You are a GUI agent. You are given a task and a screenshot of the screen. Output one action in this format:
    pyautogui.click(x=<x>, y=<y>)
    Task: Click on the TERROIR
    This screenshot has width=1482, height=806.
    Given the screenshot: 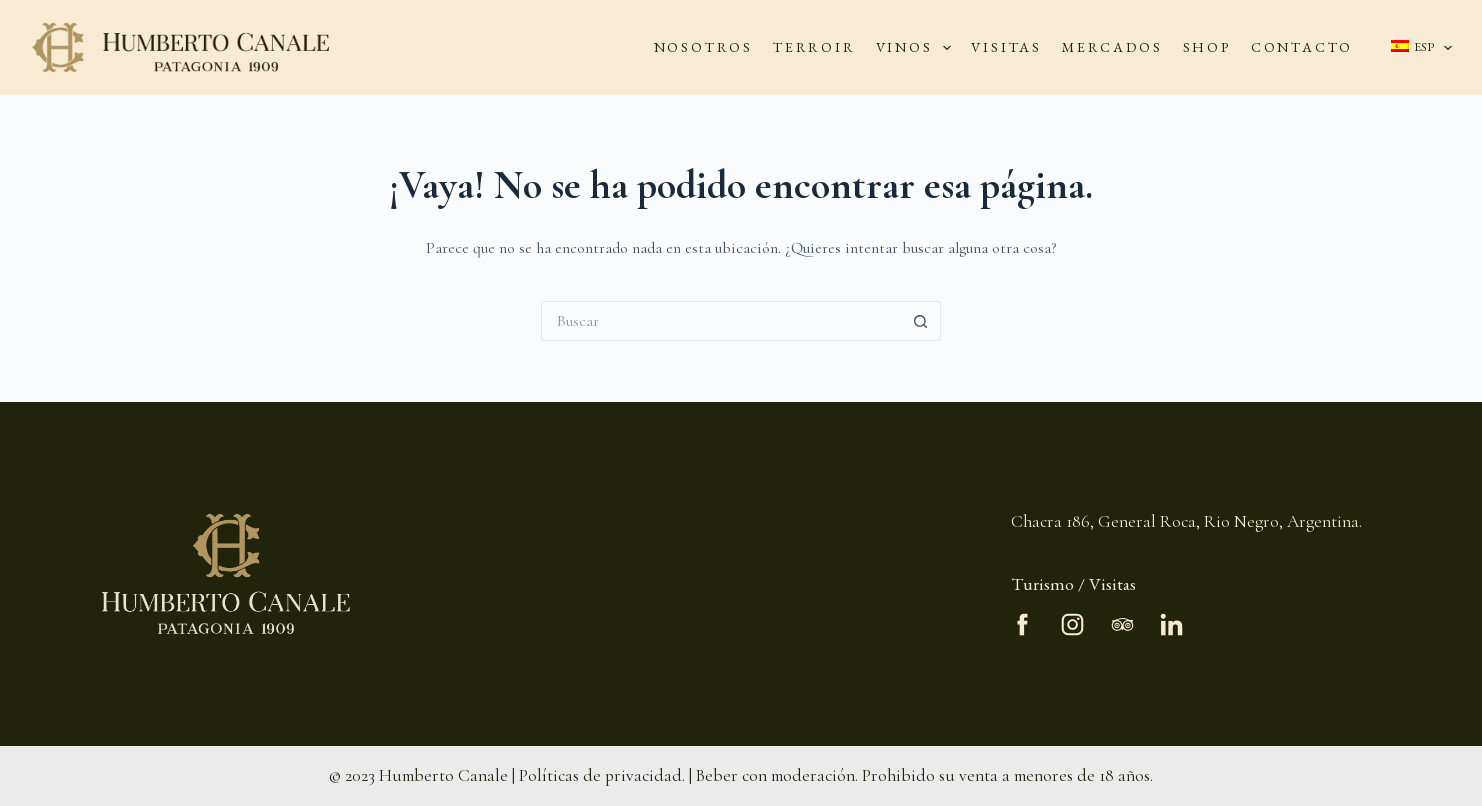 What is the action you would take?
    pyautogui.click(x=814, y=47)
    